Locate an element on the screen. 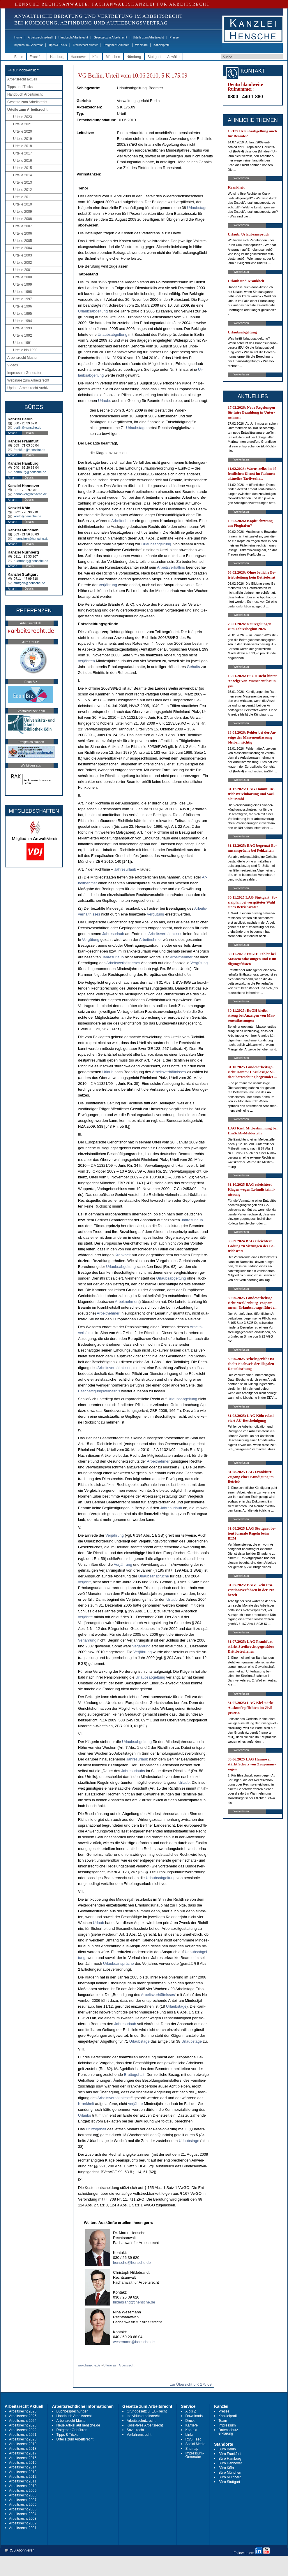 The width and height of the screenshot is (288, 2576). Arbeitsrecht 2009 is located at coordinates (22, 2491).